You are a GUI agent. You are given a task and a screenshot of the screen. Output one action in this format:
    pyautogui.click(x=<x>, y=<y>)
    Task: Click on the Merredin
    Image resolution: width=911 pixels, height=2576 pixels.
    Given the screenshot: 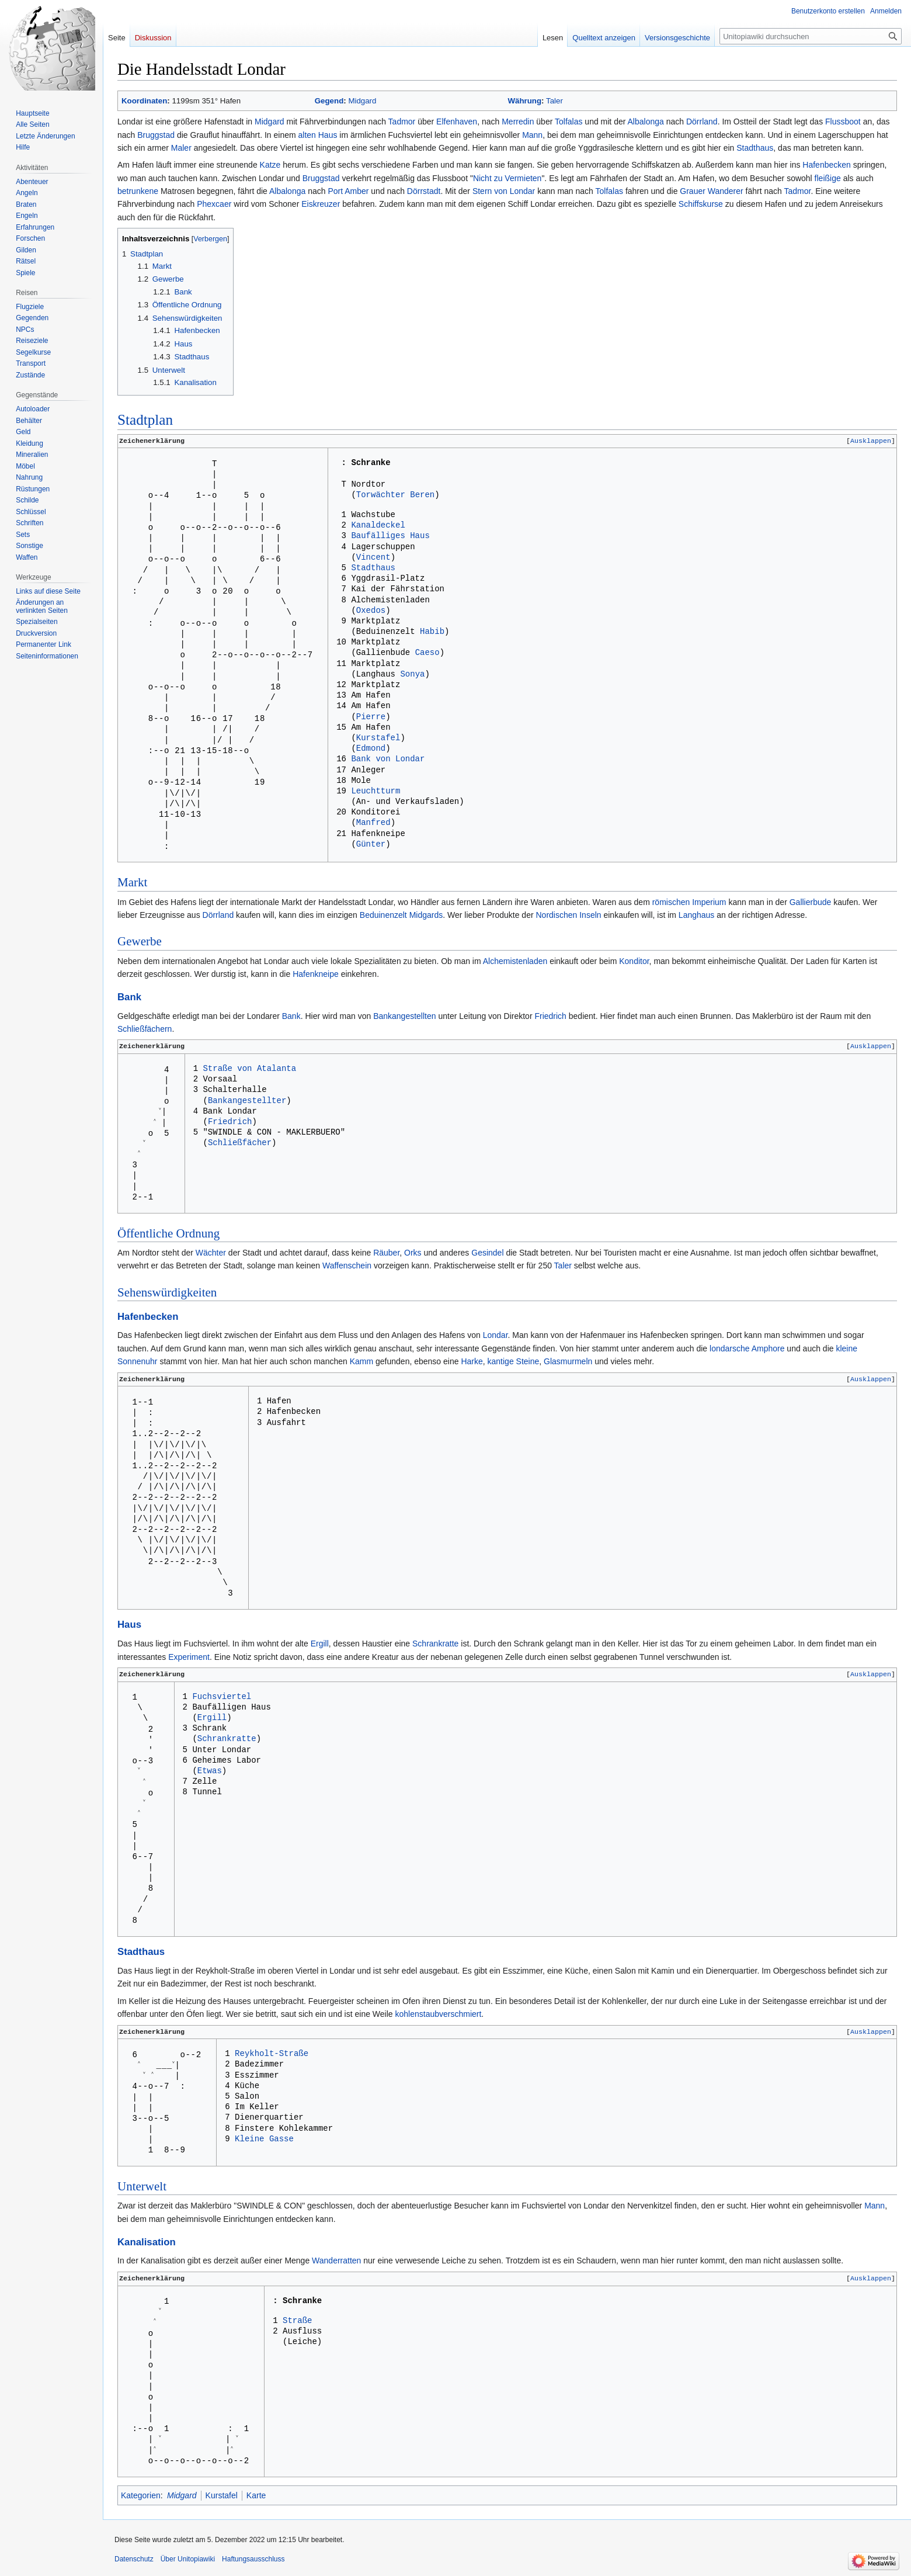 What is the action you would take?
    pyautogui.click(x=518, y=121)
    